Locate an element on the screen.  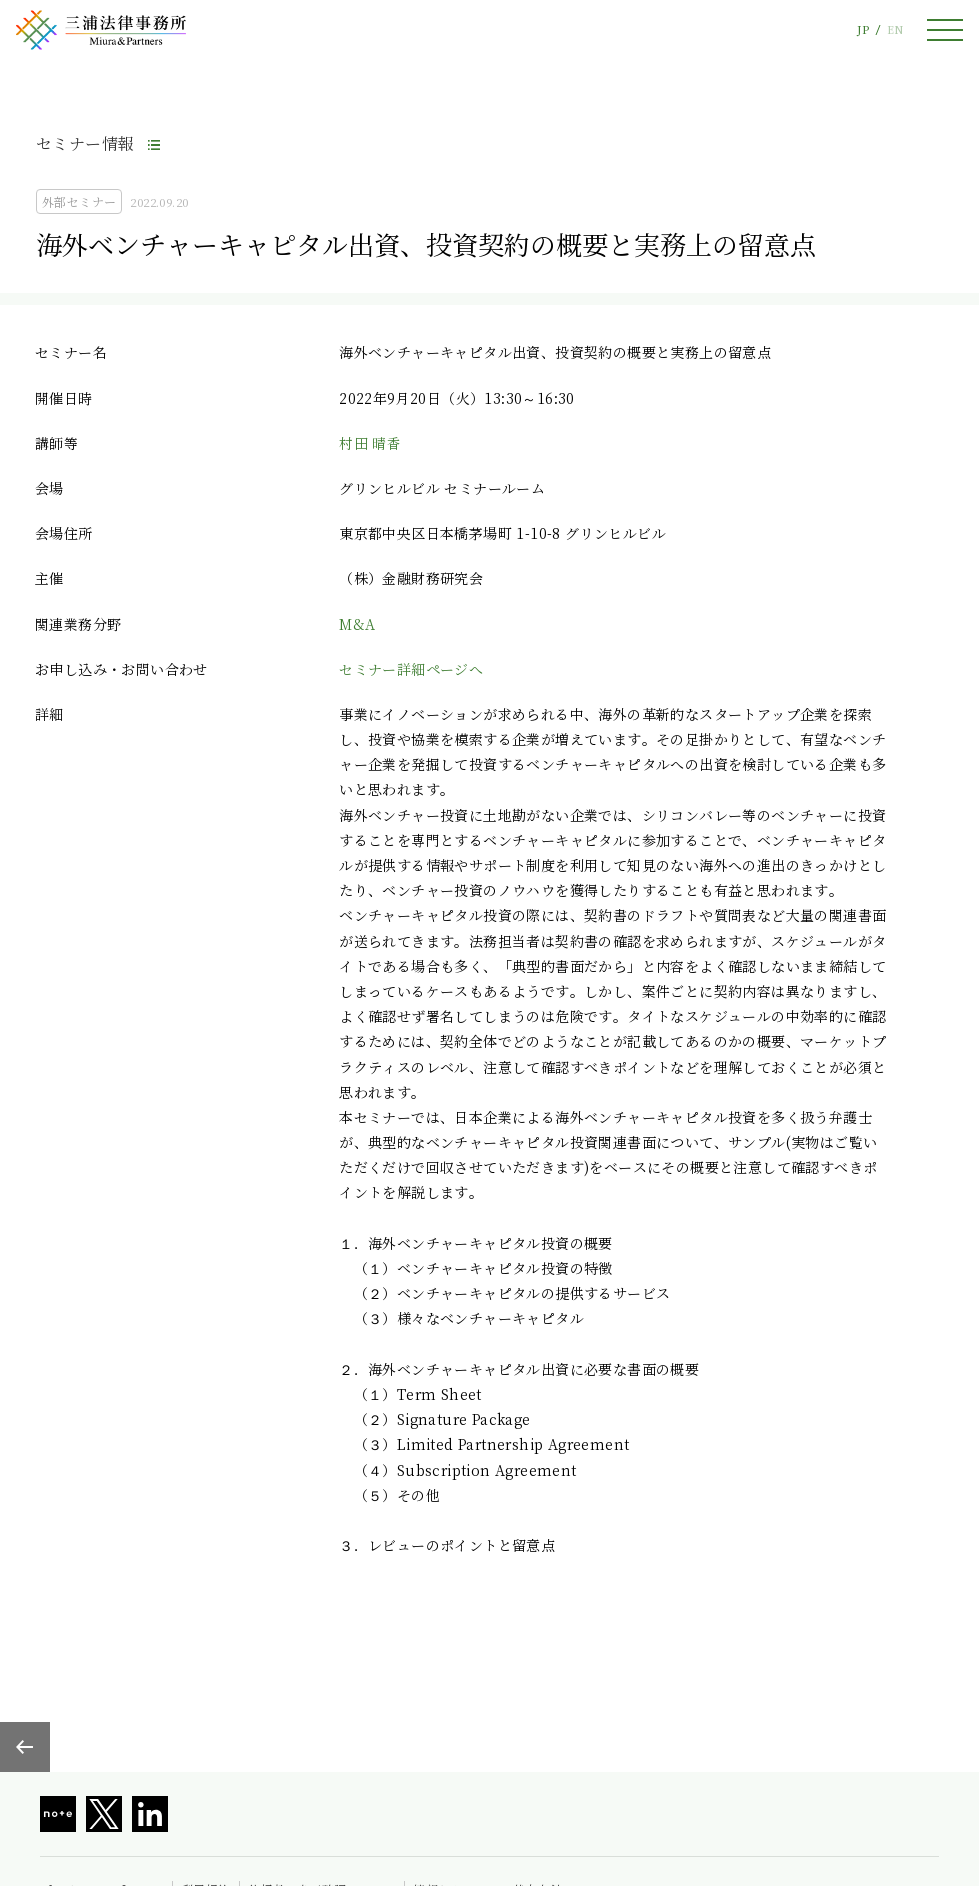
村田 晴香 is located at coordinates (370, 443).